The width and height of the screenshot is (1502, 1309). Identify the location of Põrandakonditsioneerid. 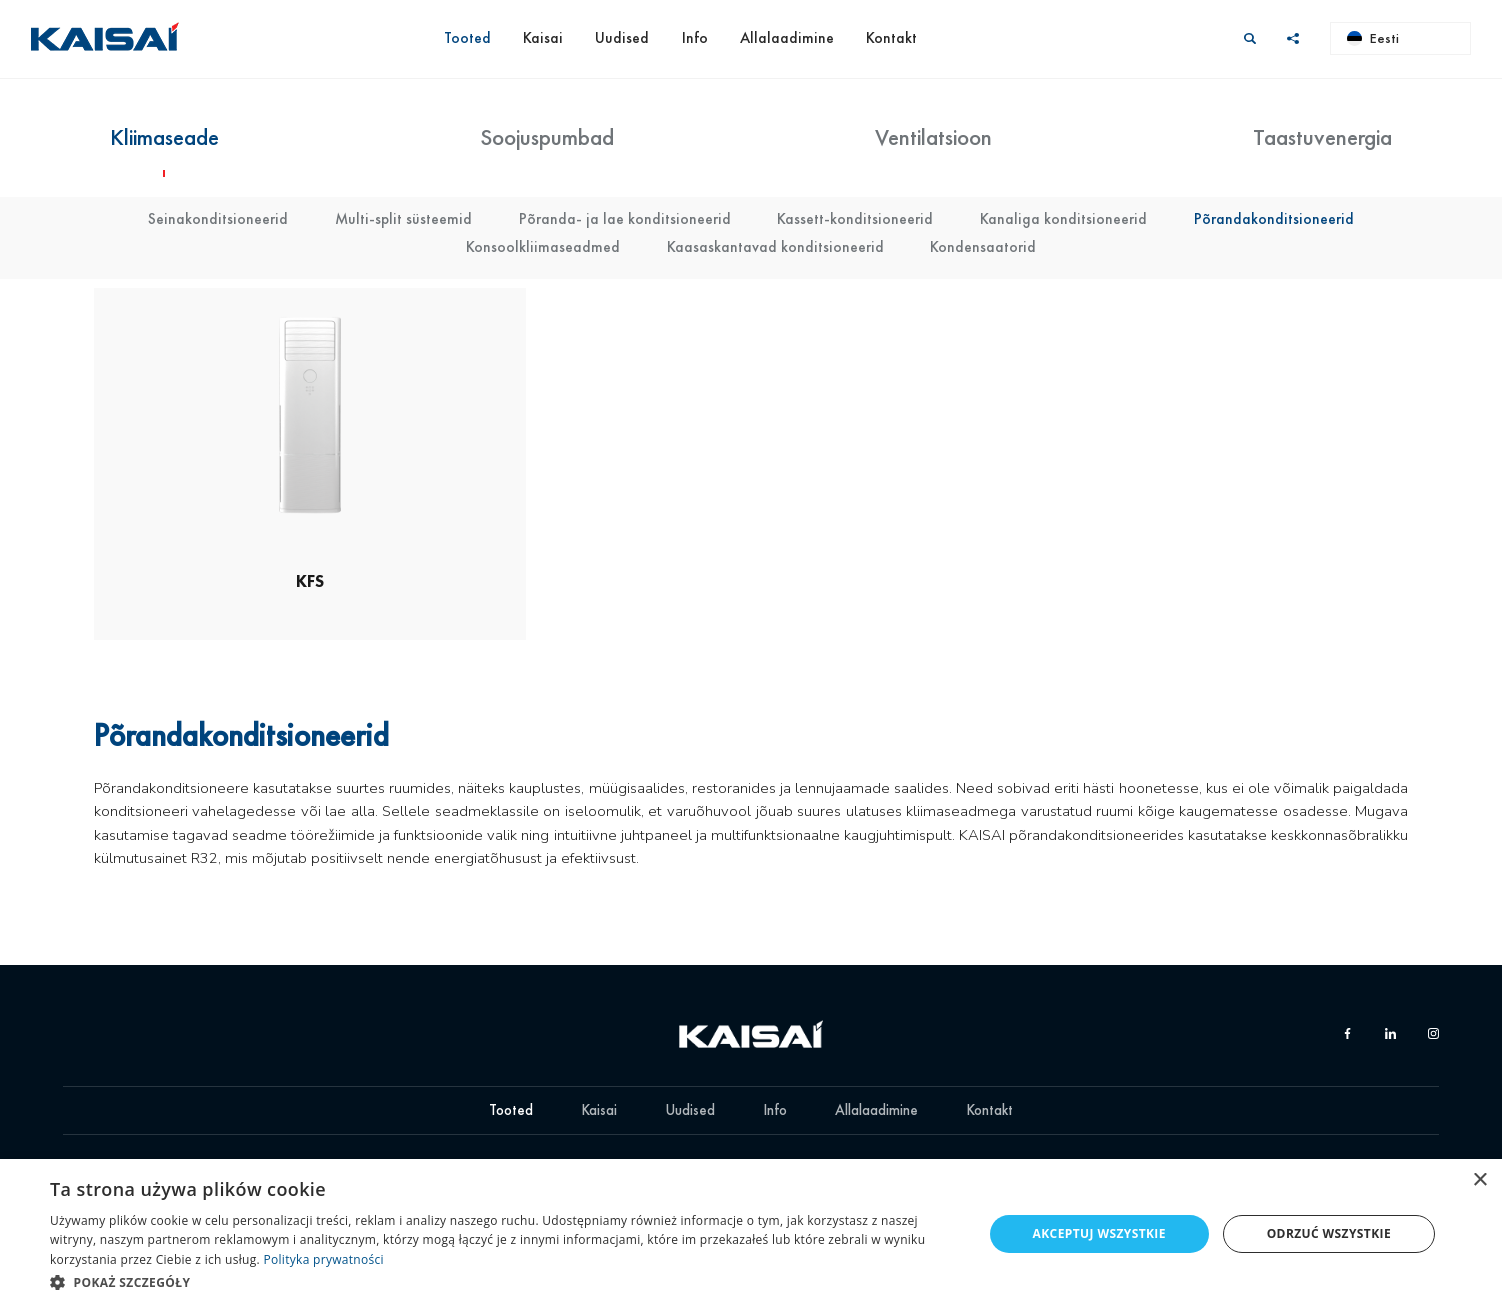
(1274, 219).